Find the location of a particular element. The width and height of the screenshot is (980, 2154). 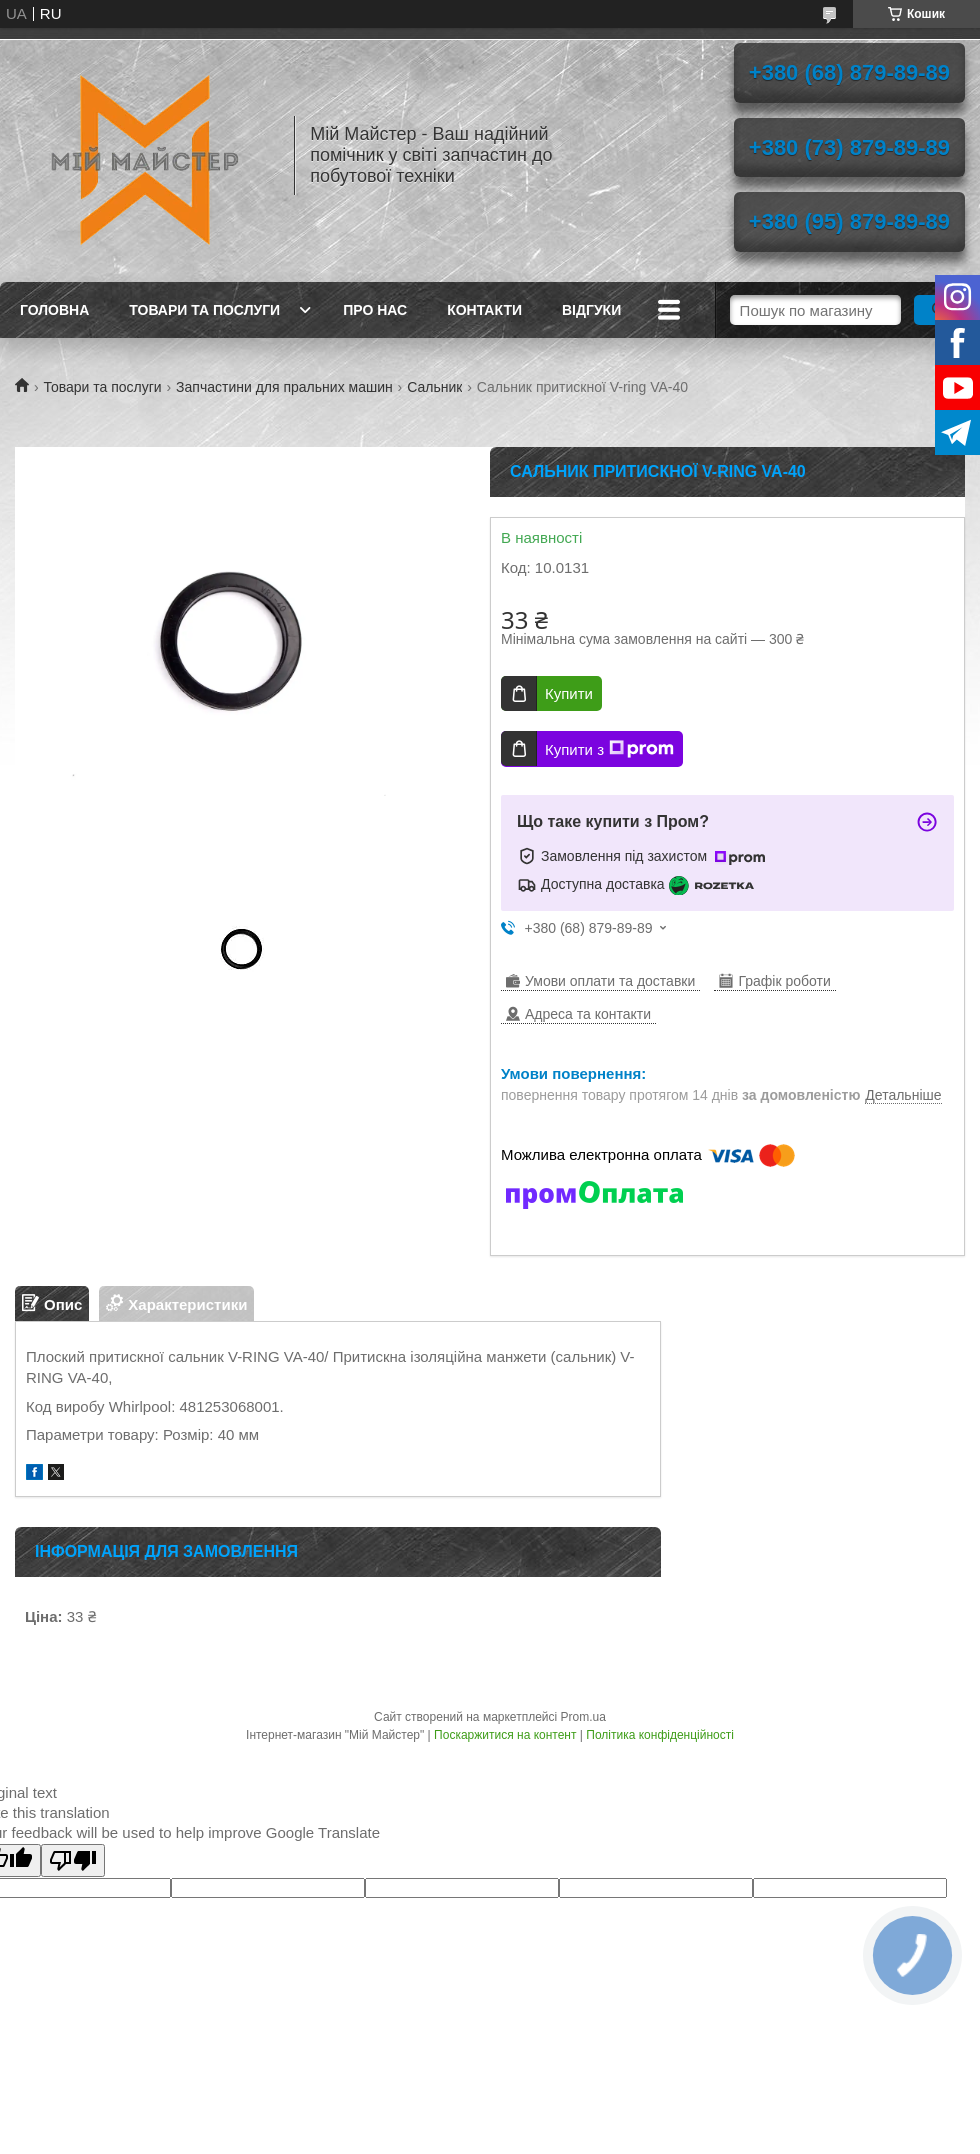

Купити з is located at coordinates (609, 749).